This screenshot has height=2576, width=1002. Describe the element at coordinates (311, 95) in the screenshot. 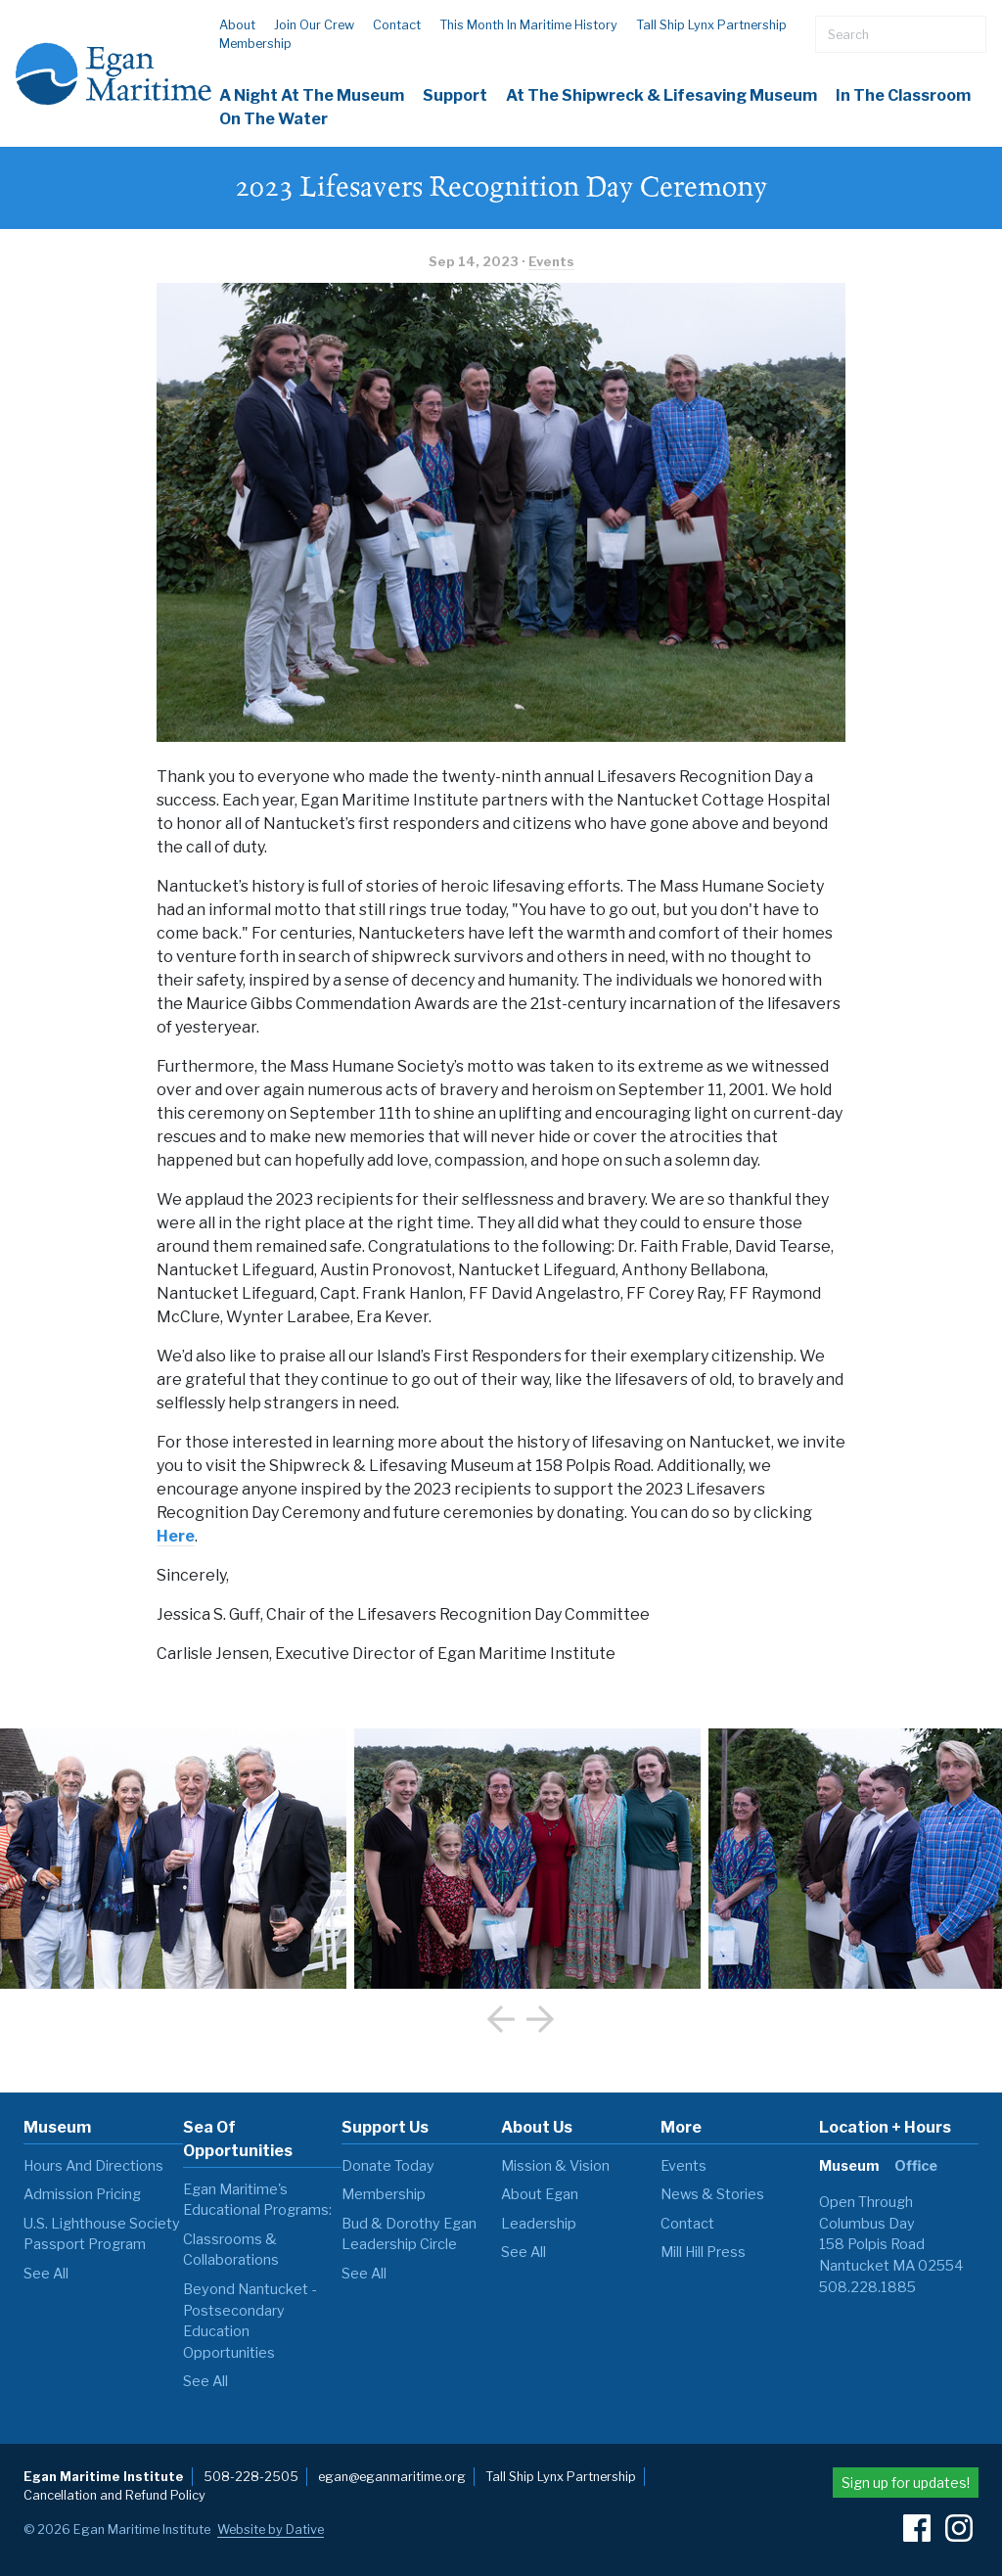

I see `A Night at the Museum` at that location.